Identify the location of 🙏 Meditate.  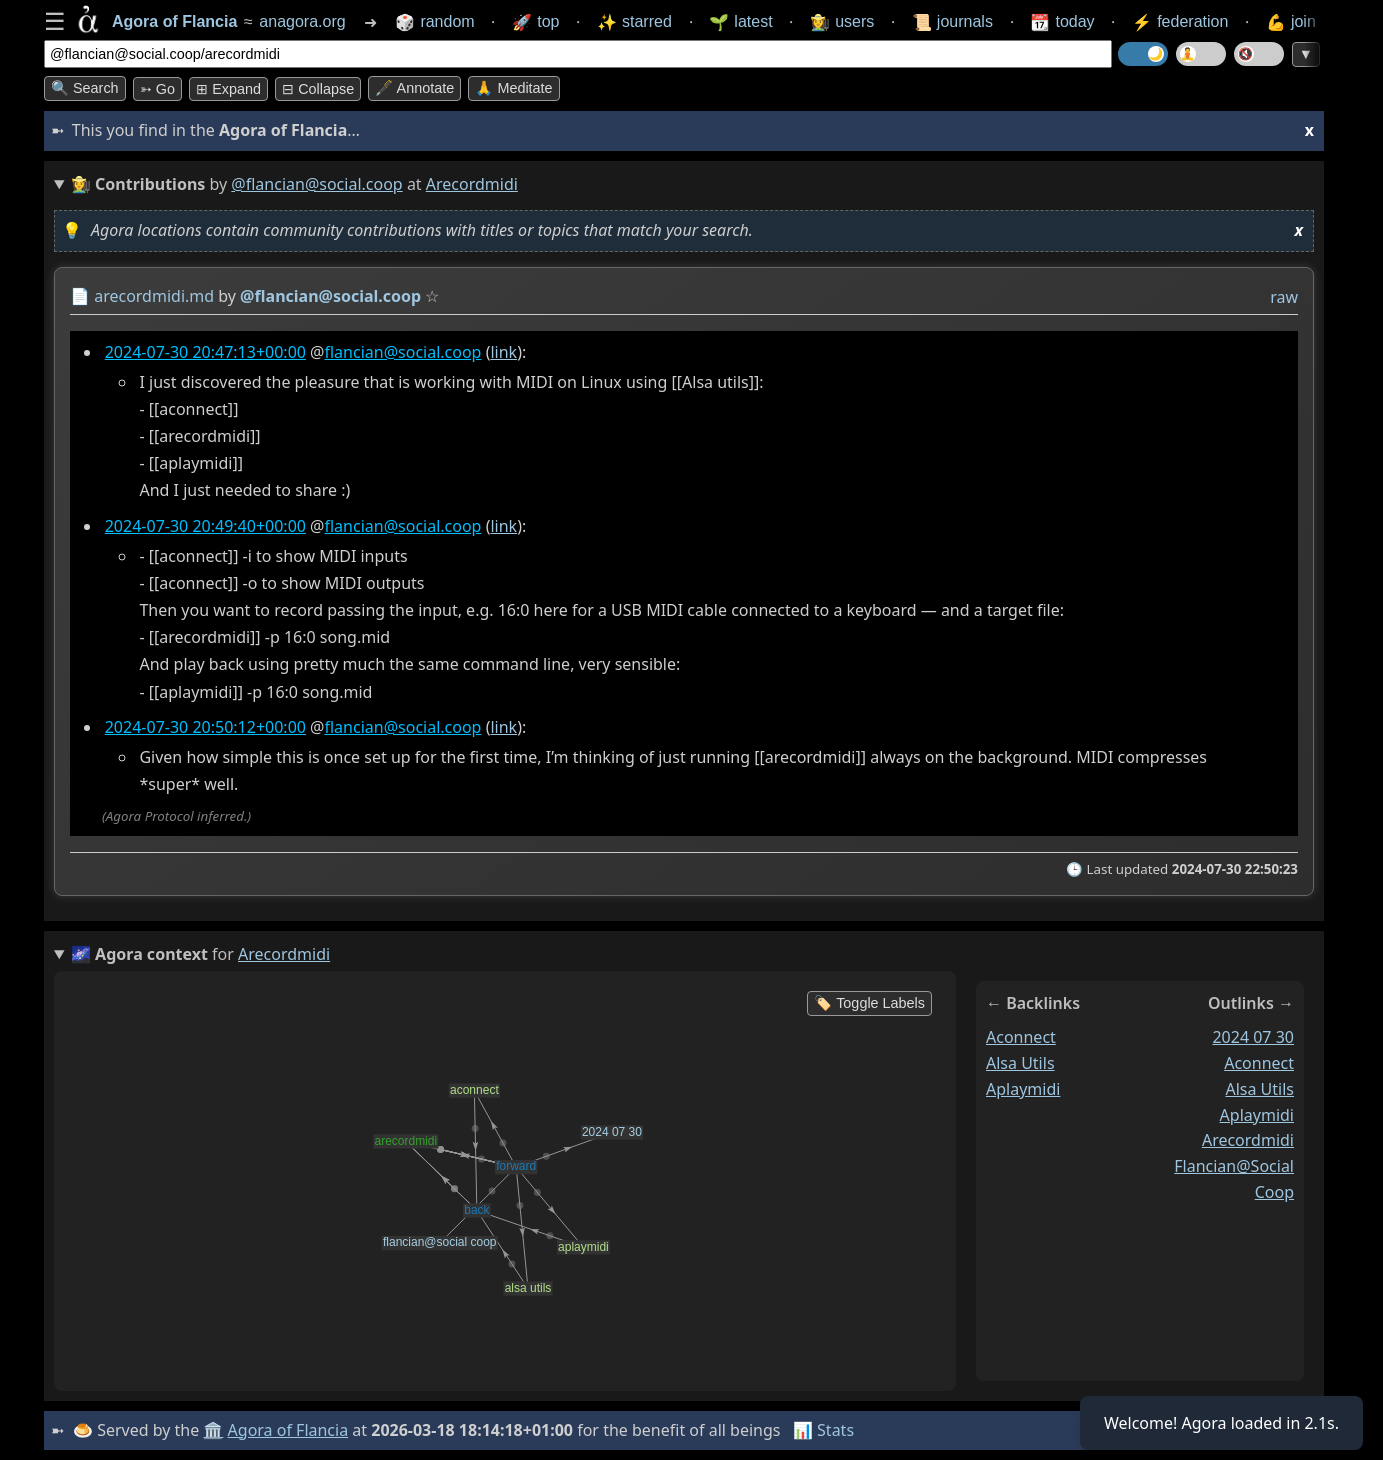
(513, 88).